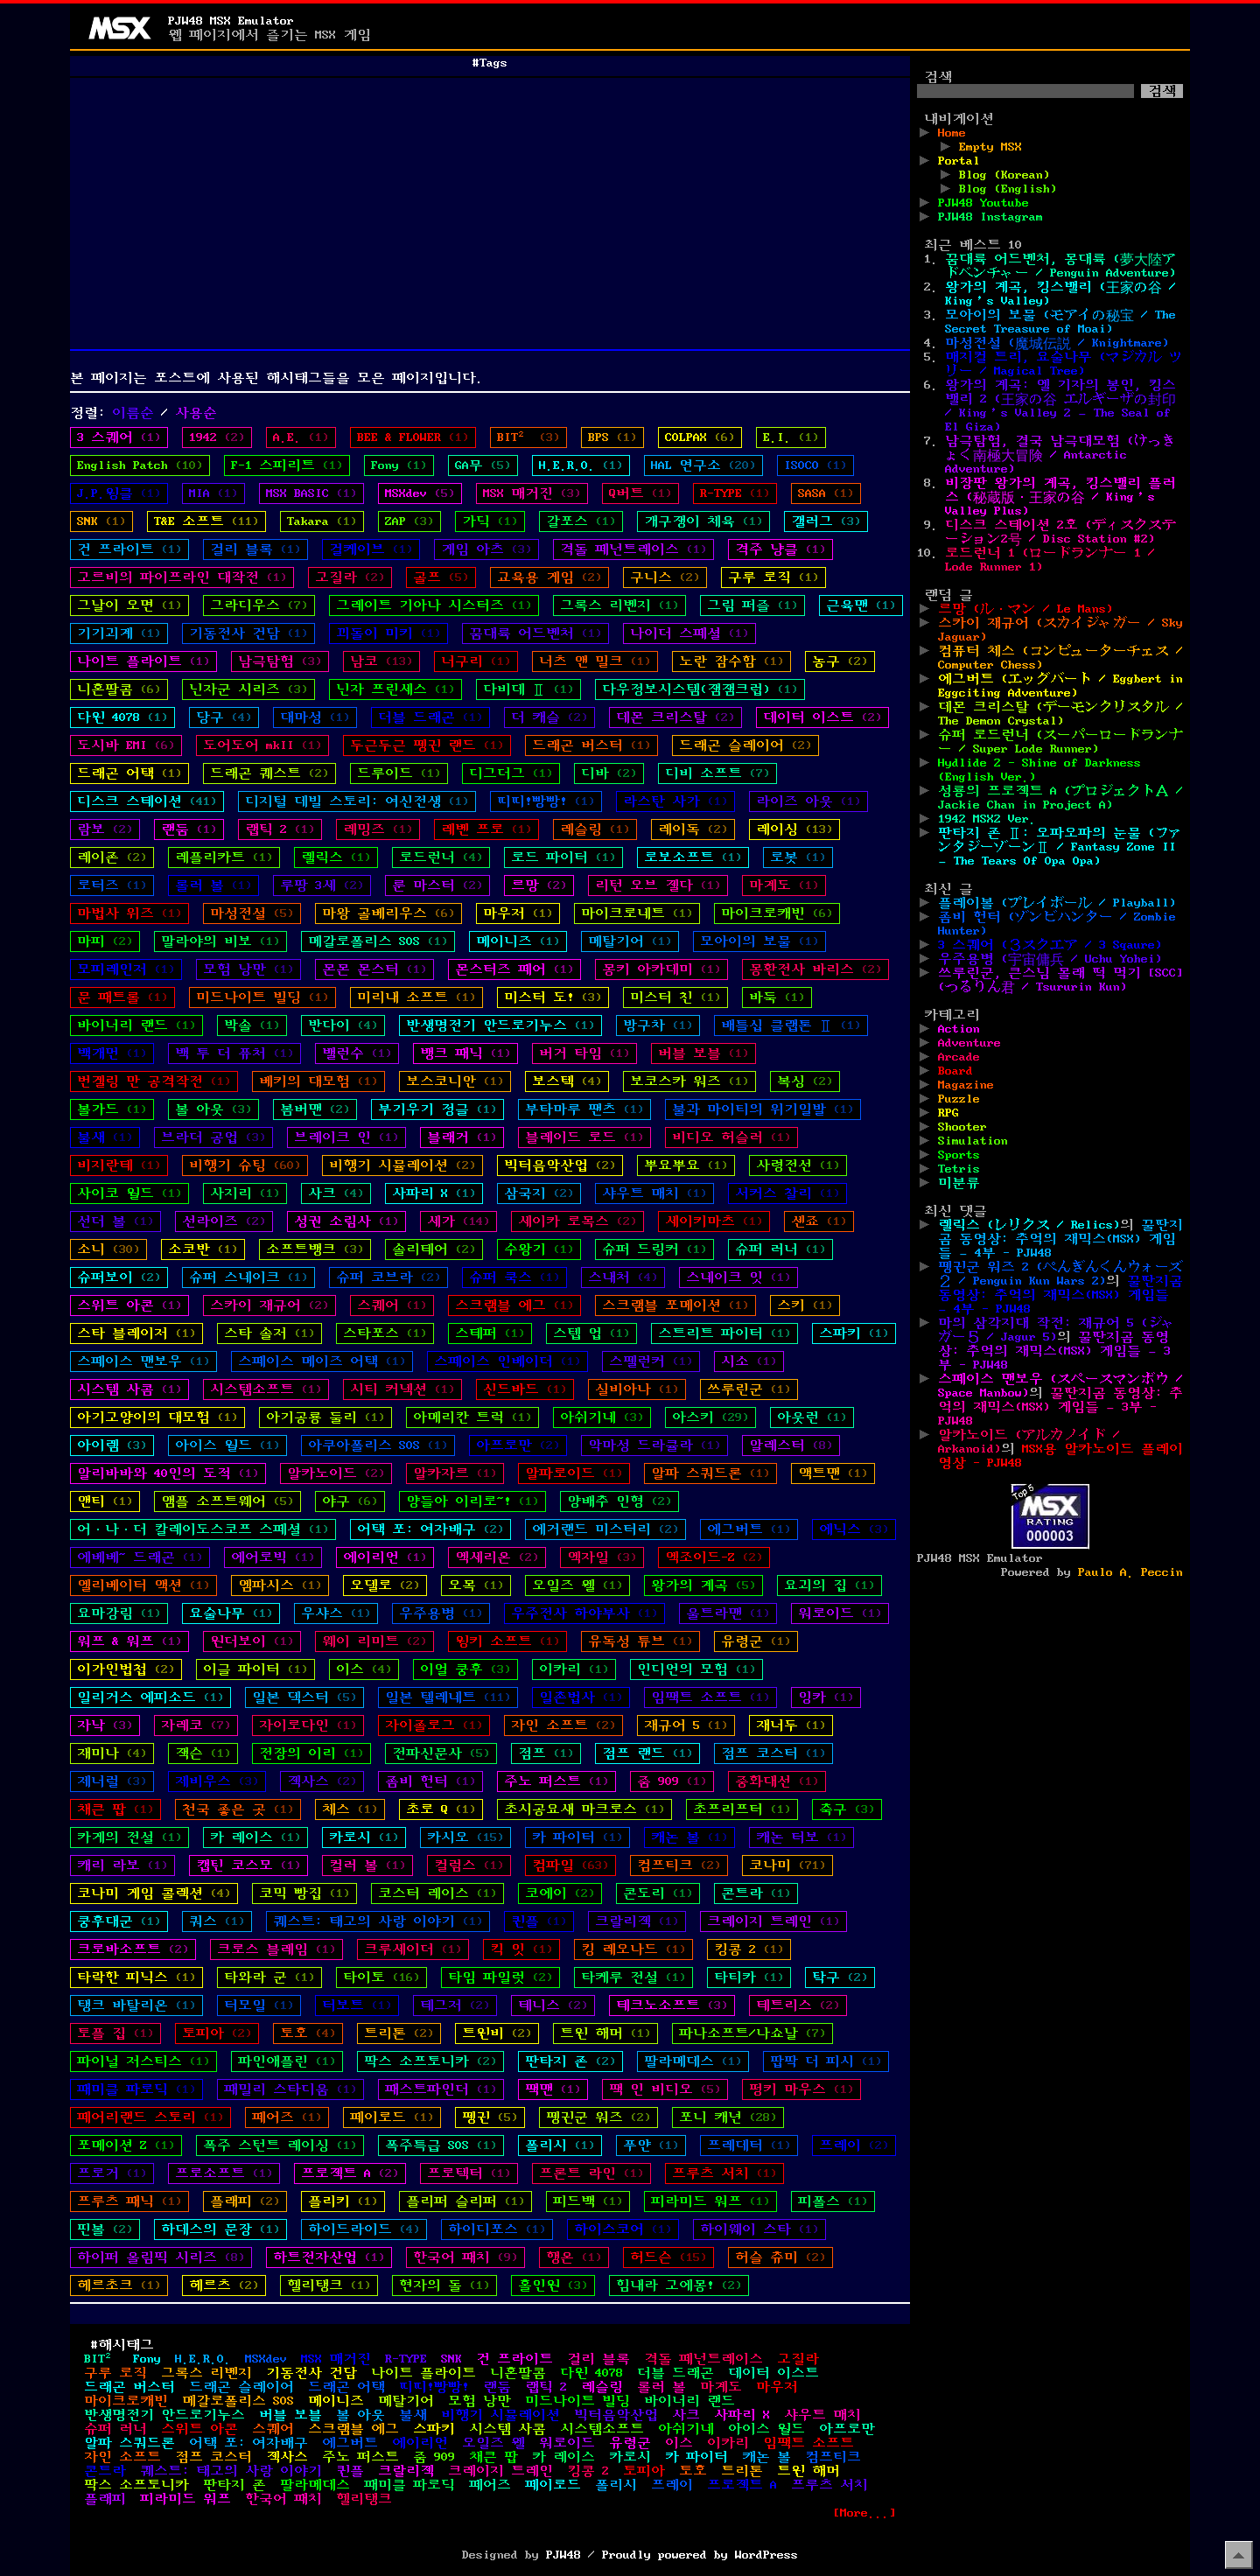  What do you see at coordinates (696, 1669) in the screenshot?
I see `인디언의 모험 [인디언의 모험 (1개 항목)]` at bounding box center [696, 1669].